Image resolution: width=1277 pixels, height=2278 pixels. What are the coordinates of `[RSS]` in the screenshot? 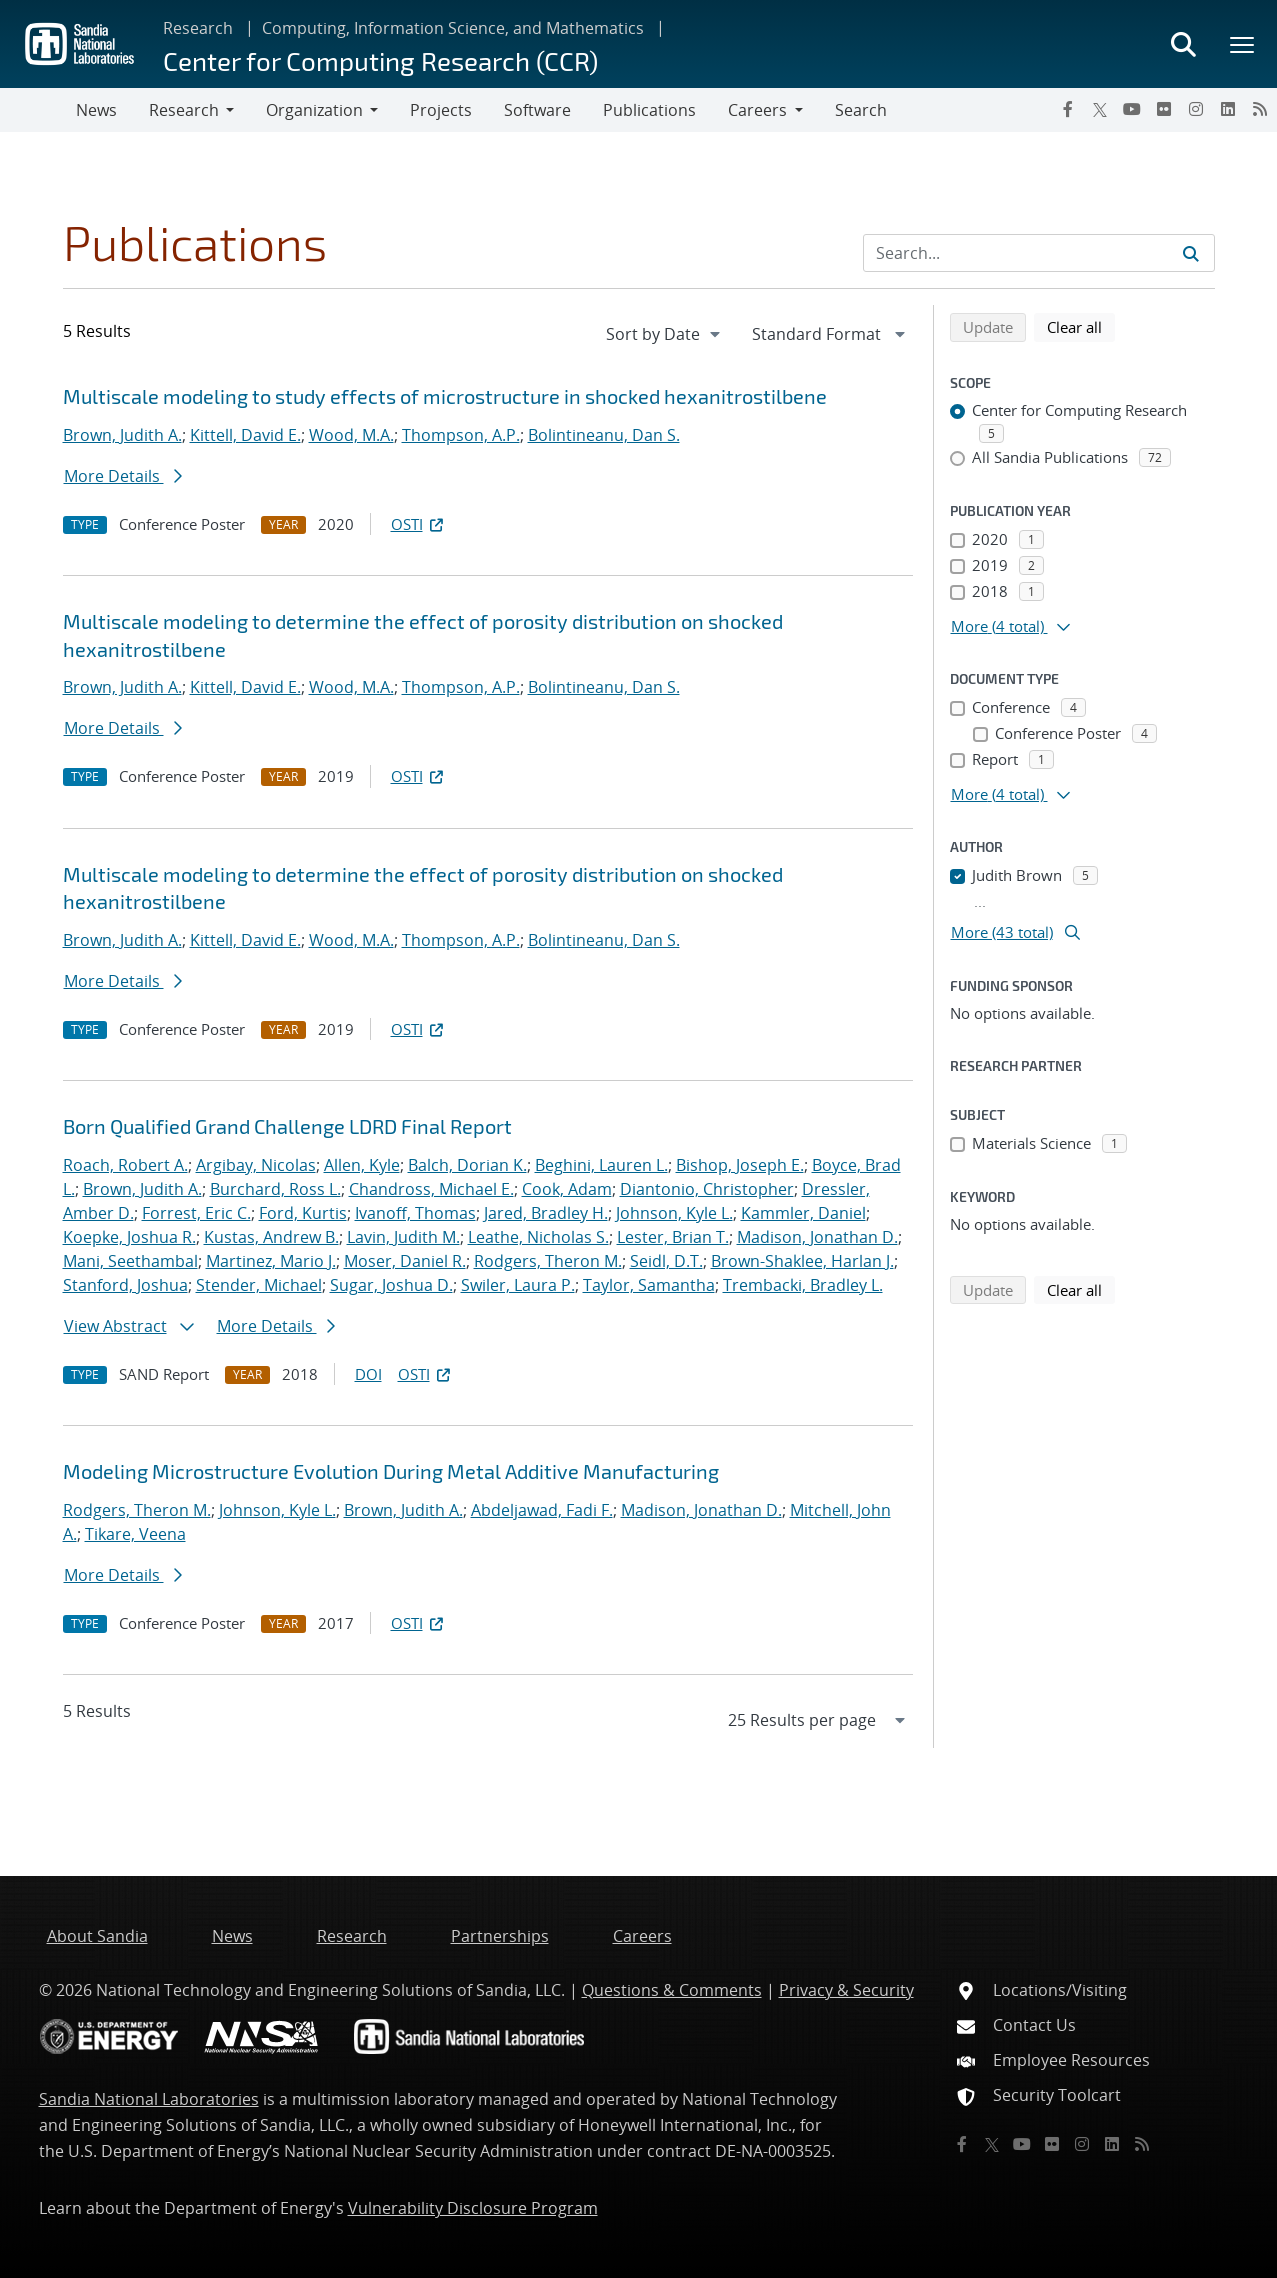 It's located at (1260, 109).